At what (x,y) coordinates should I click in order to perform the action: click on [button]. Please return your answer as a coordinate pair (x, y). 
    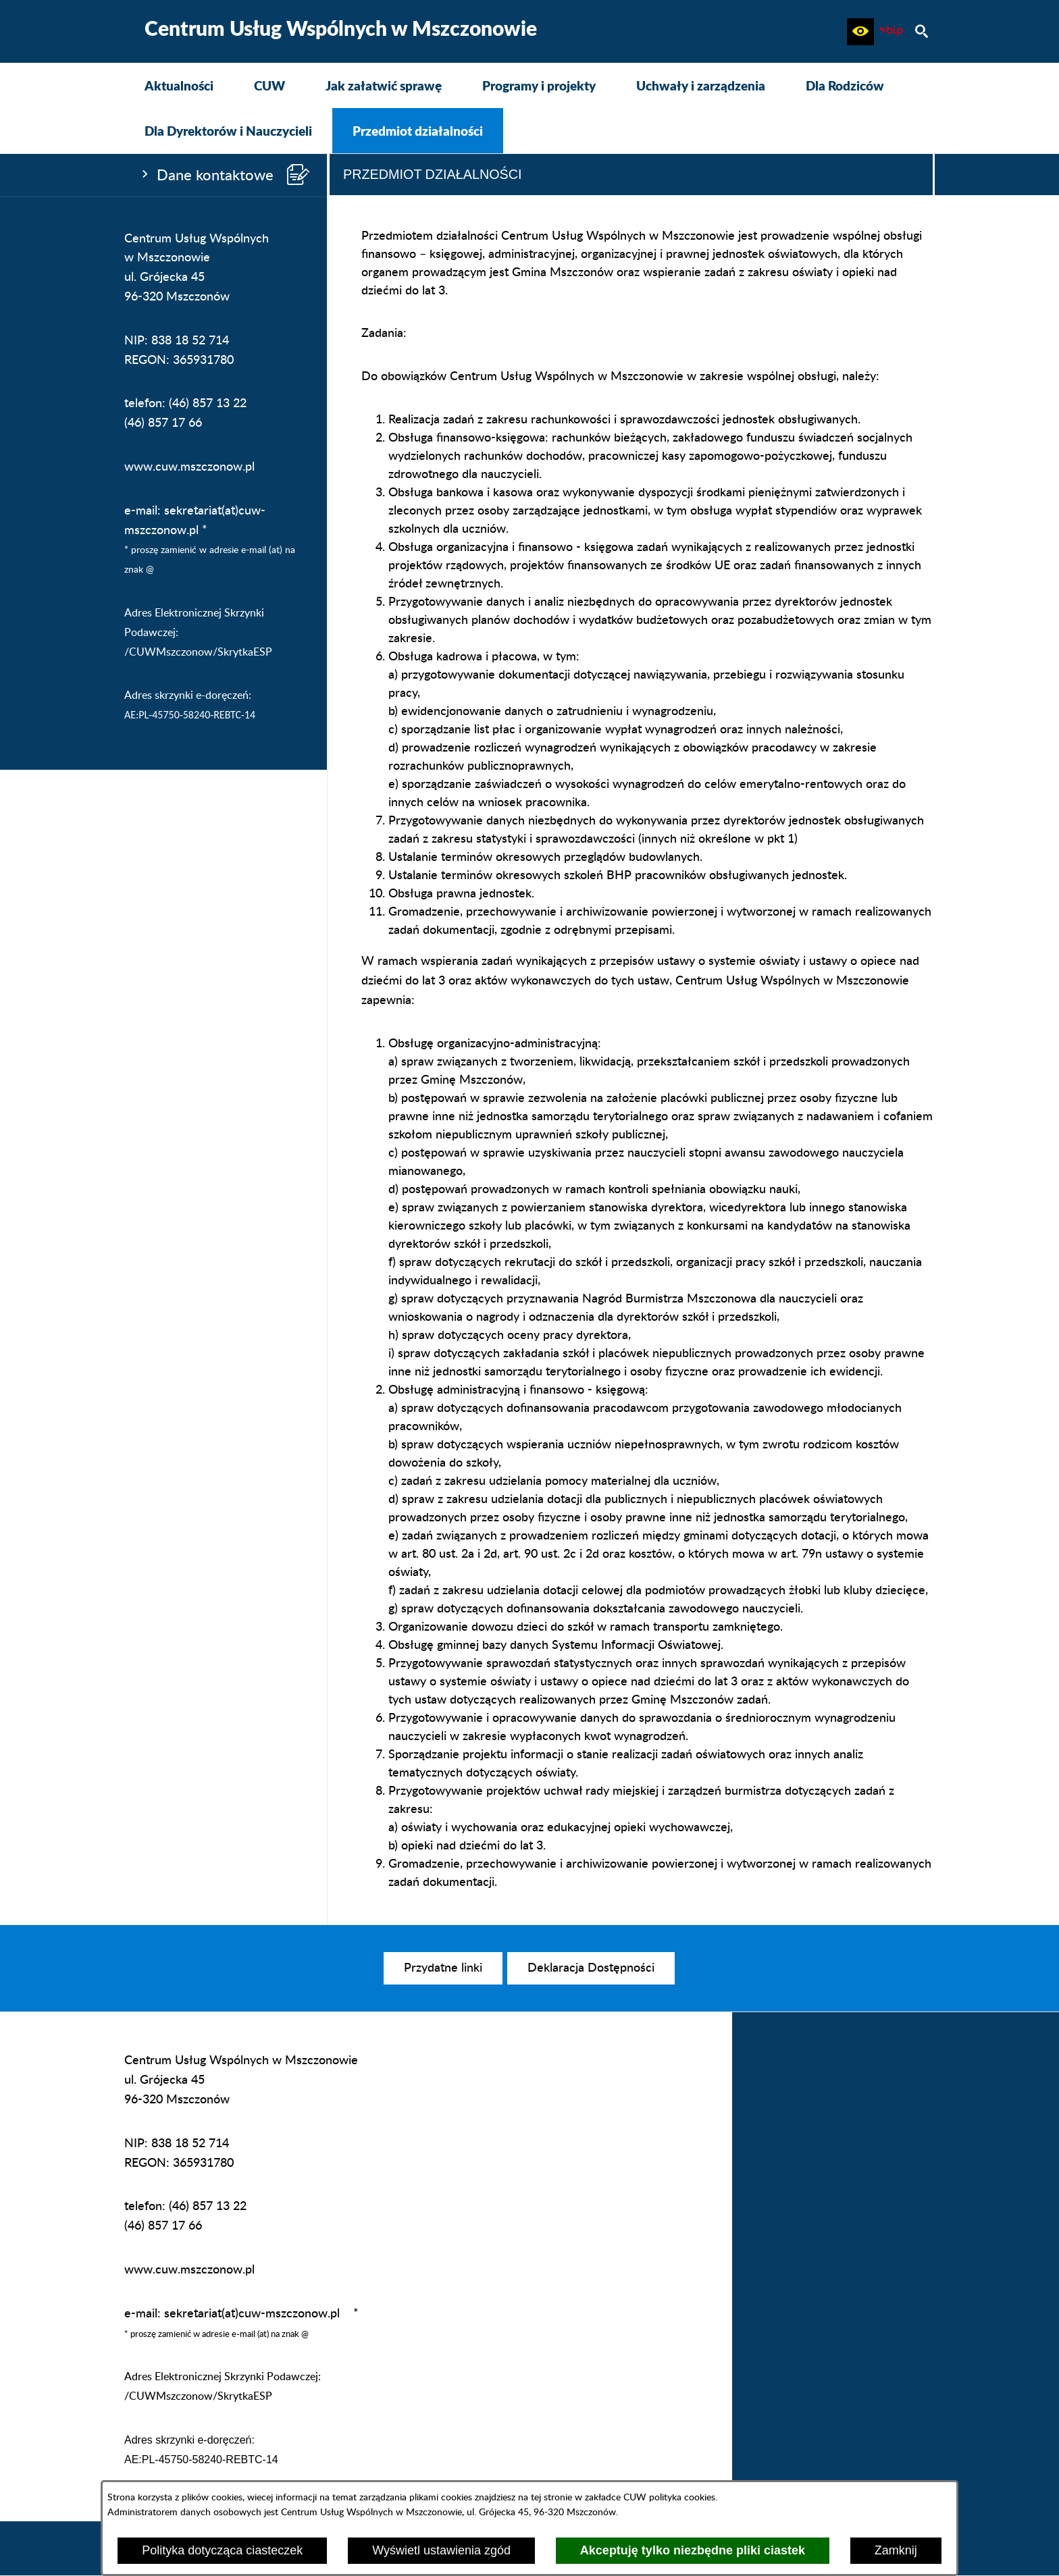
    Looking at the image, I should click on (860, 31).